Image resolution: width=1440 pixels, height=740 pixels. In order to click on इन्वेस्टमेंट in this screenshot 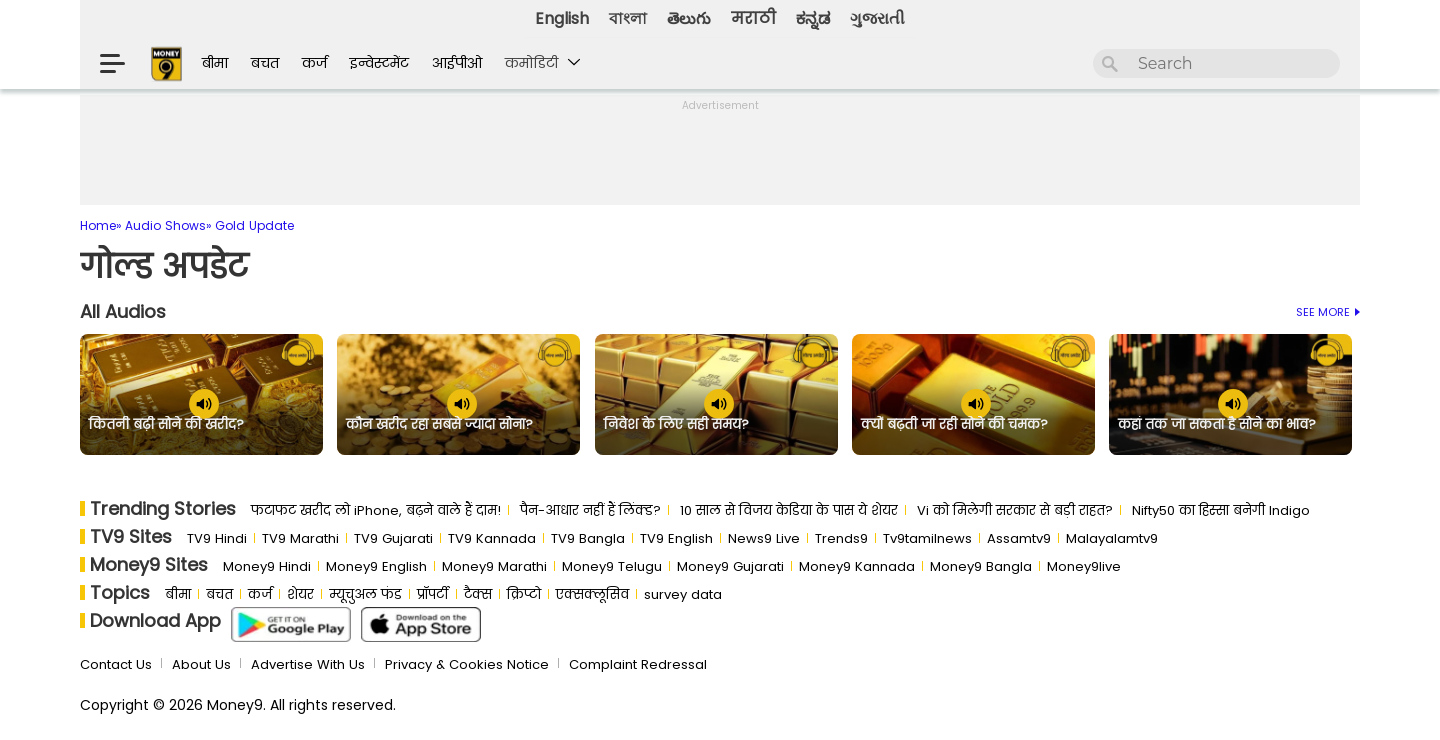, I will do `click(379, 63)`.